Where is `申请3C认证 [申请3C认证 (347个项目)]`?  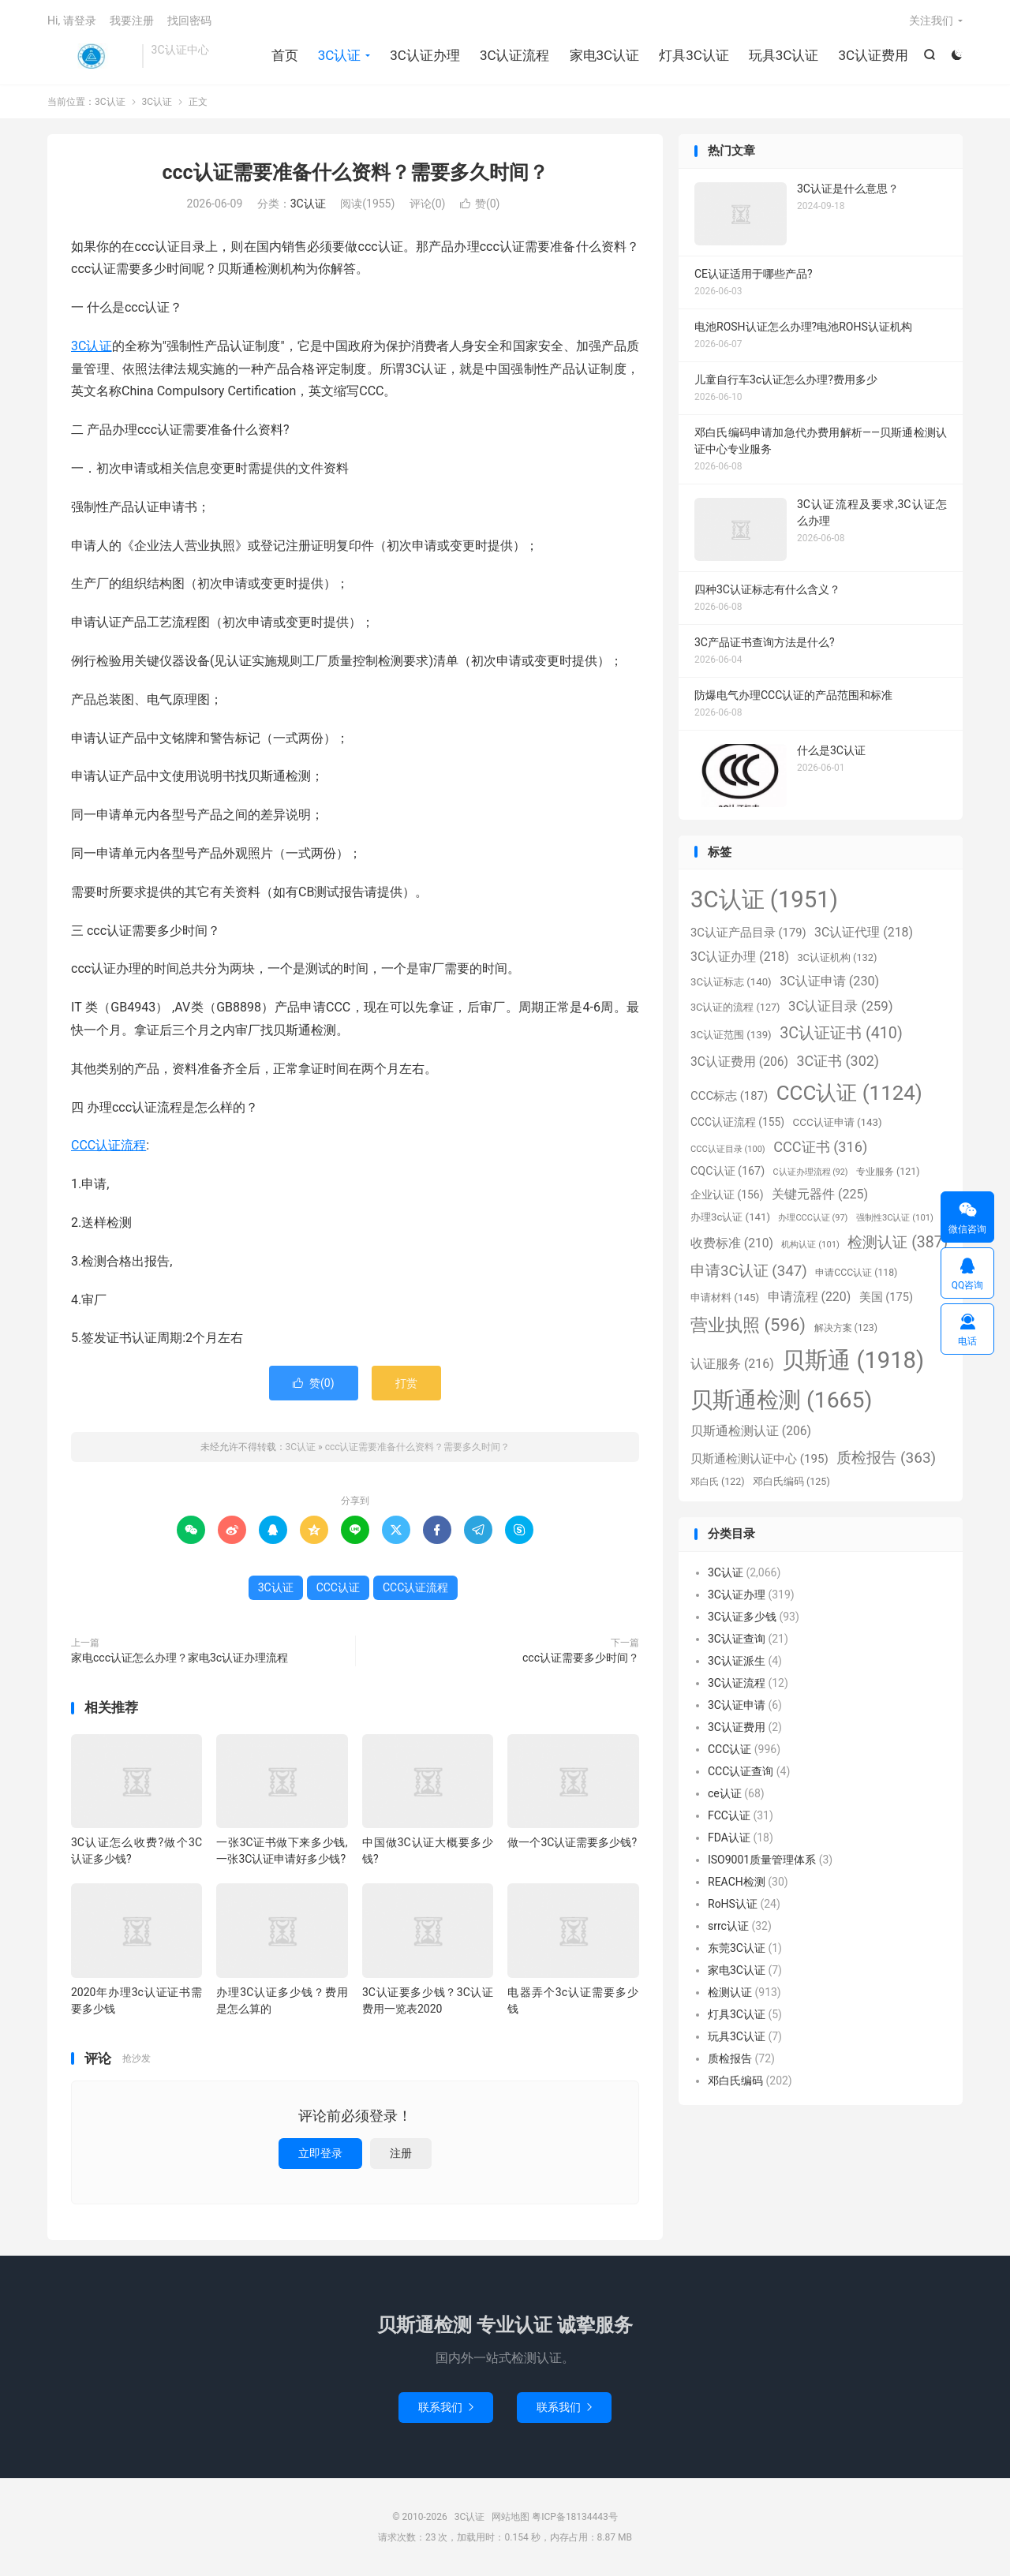 申请3C认证 [申请3C认证 (347个项目)] is located at coordinates (748, 1271).